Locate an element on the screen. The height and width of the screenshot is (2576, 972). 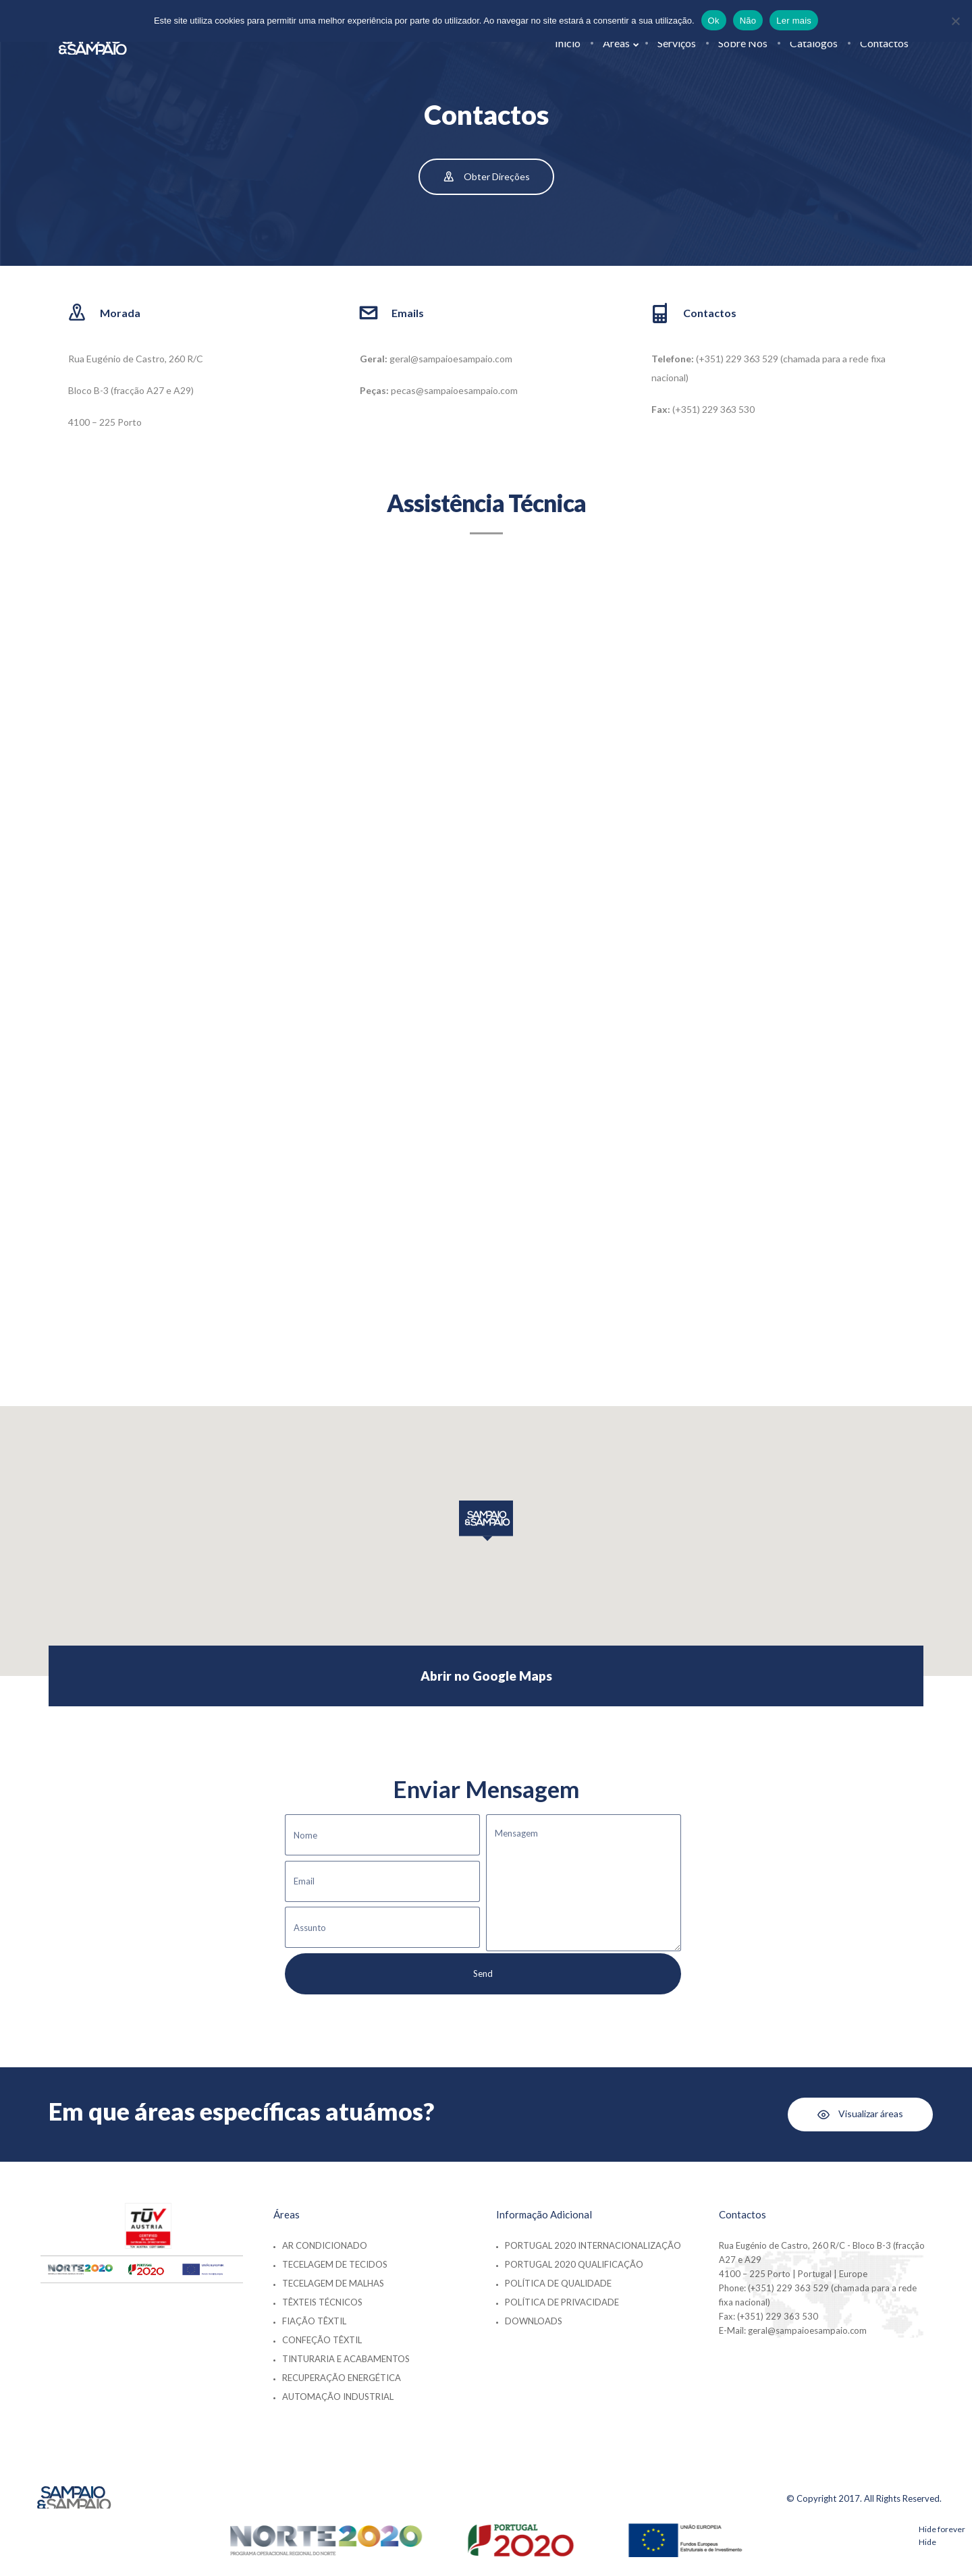
Confeção Têxtil is located at coordinates (322, 2339).